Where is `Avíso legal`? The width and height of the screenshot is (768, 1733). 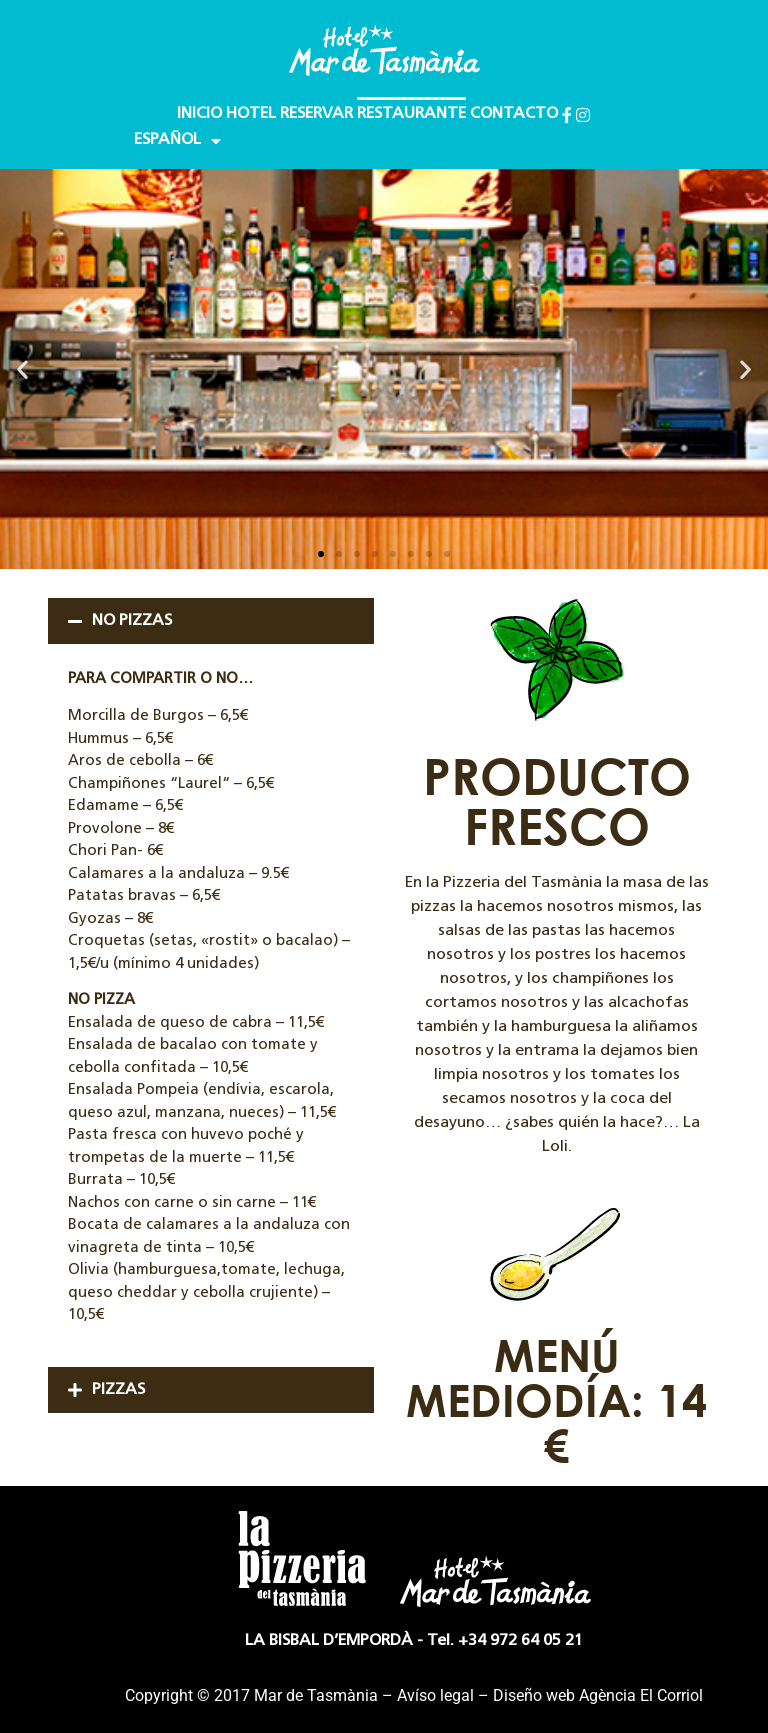
Avíso legal is located at coordinates (435, 1695).